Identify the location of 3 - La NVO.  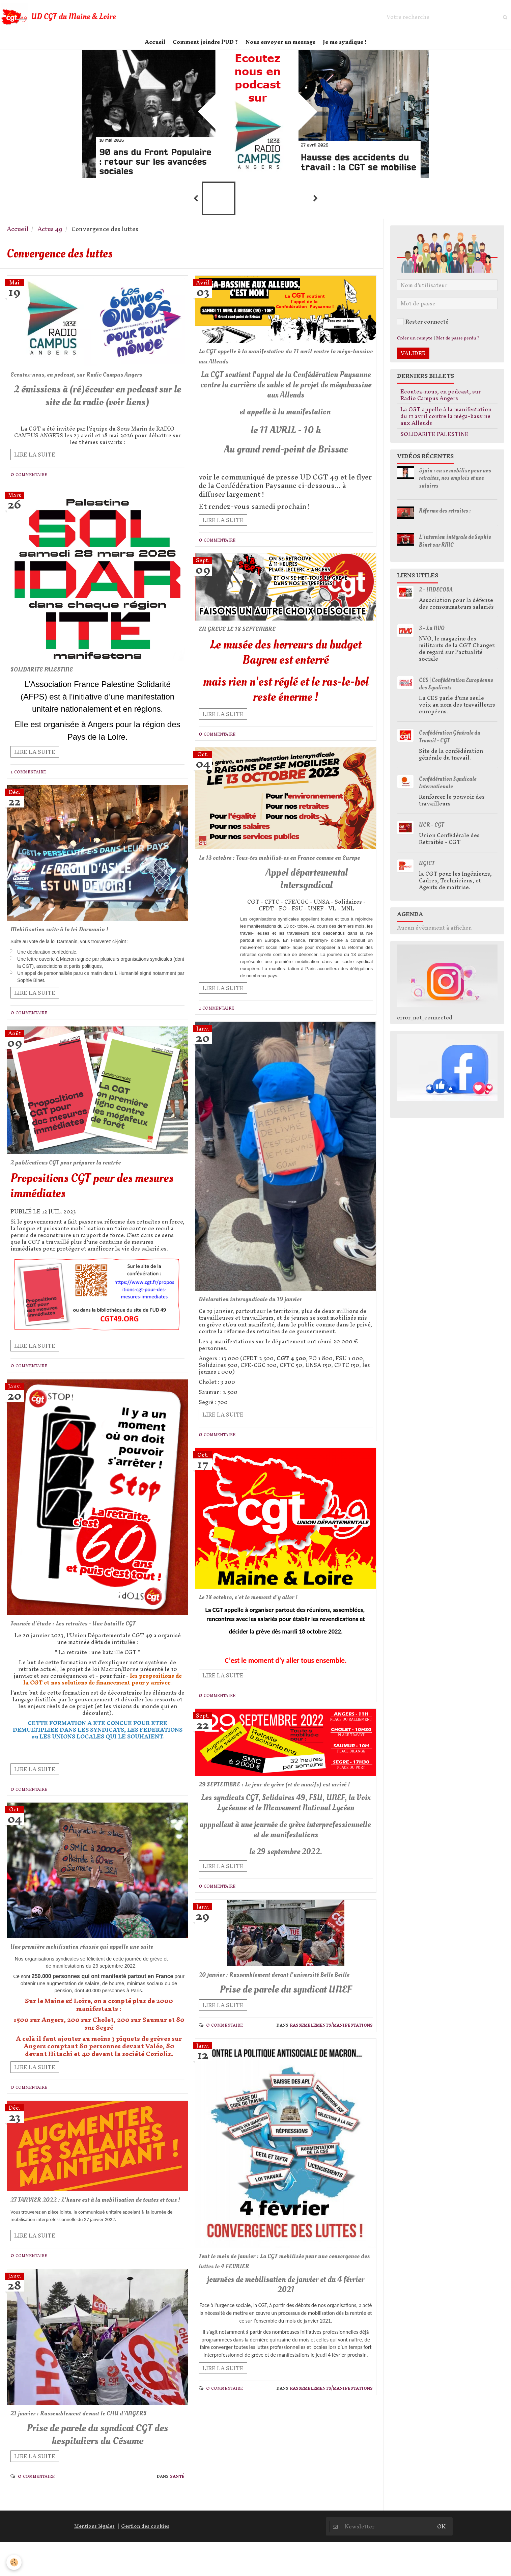
(432, 636).